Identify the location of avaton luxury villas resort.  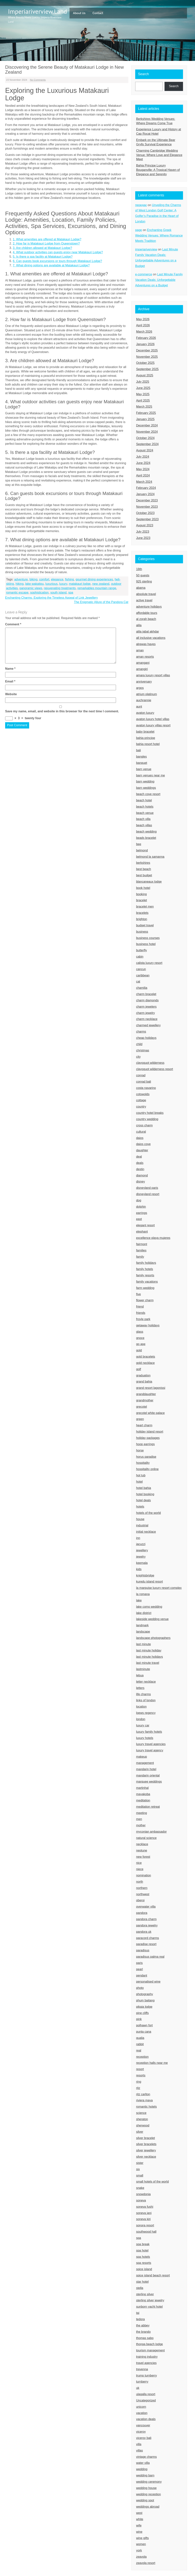
(153, 725).